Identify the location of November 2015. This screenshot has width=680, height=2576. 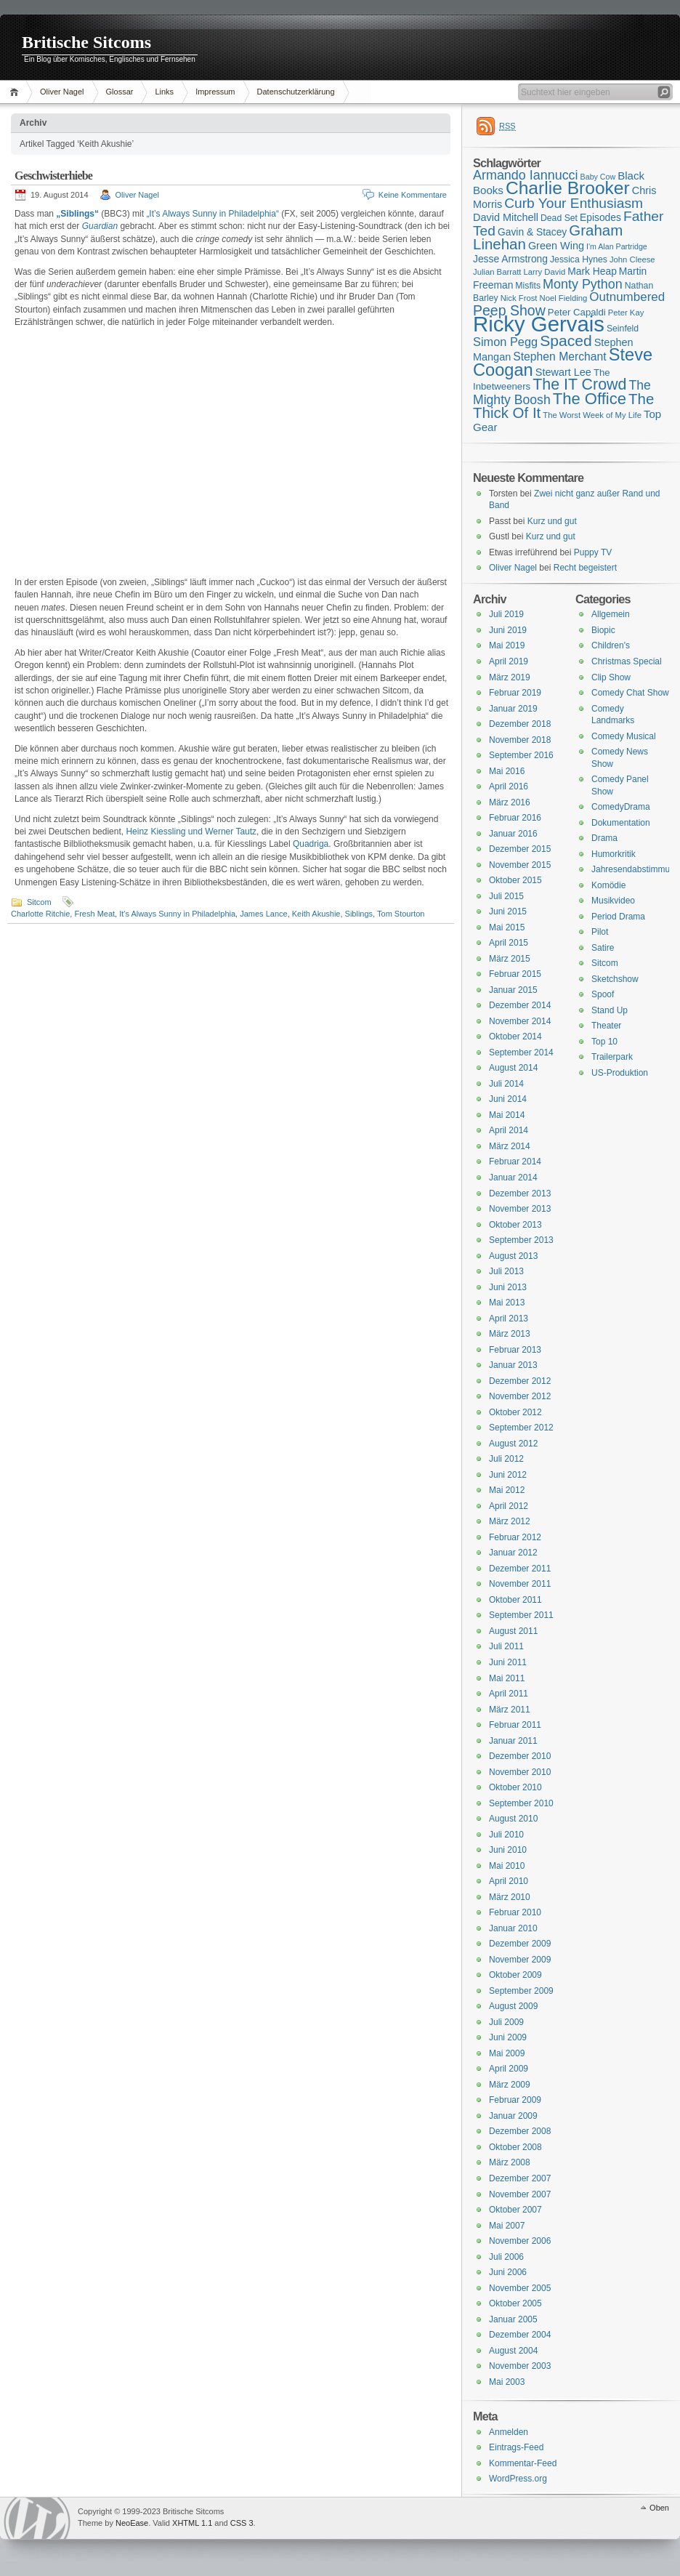
(520, 865).